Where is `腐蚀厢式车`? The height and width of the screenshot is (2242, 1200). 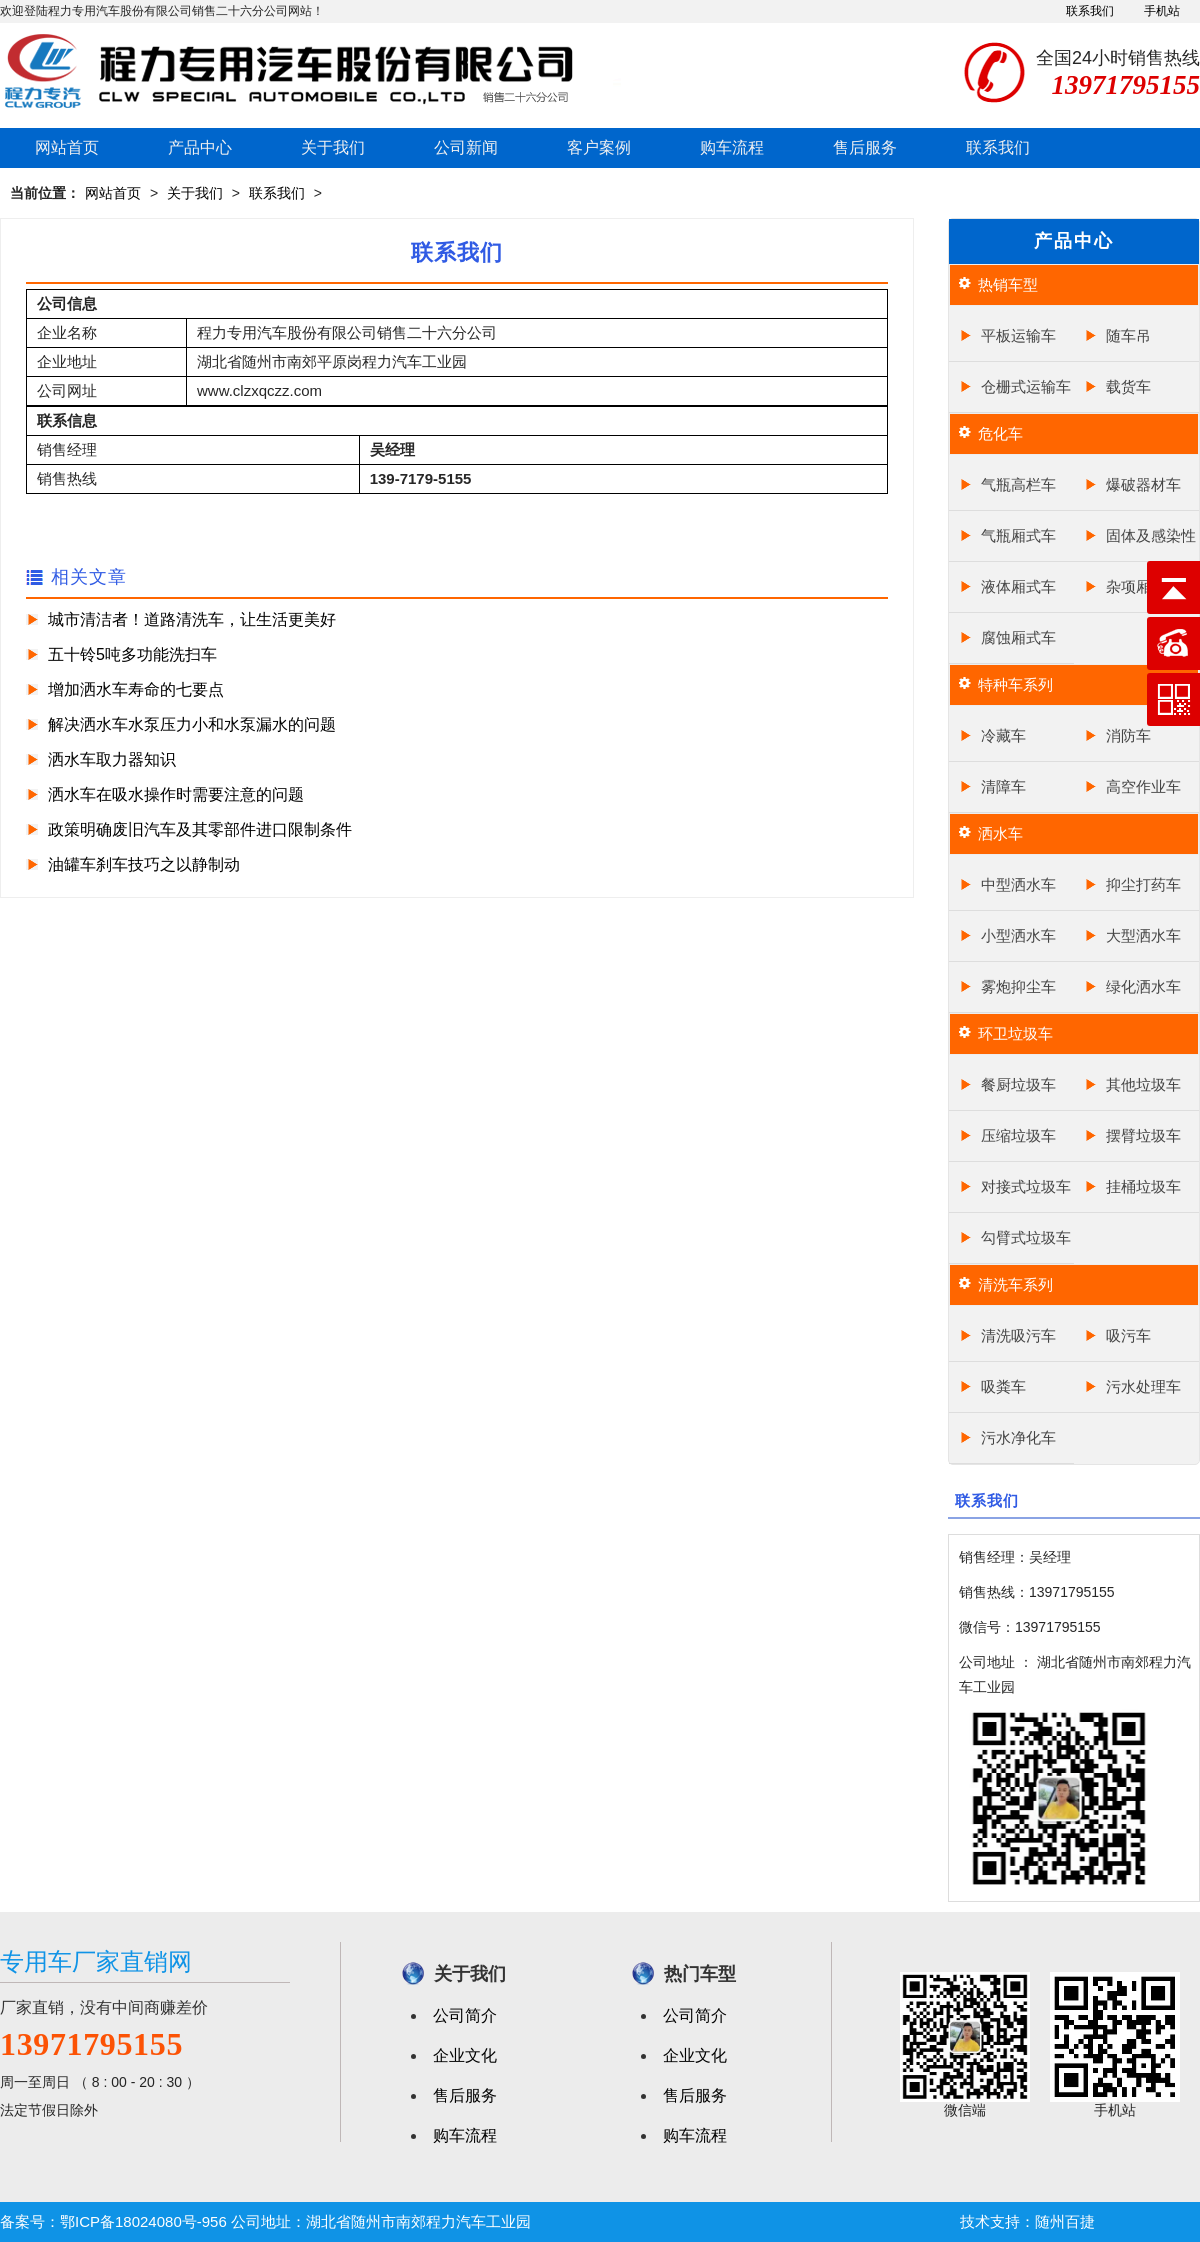 腐蚀厢式车 is located at coordinates (1018, 637).